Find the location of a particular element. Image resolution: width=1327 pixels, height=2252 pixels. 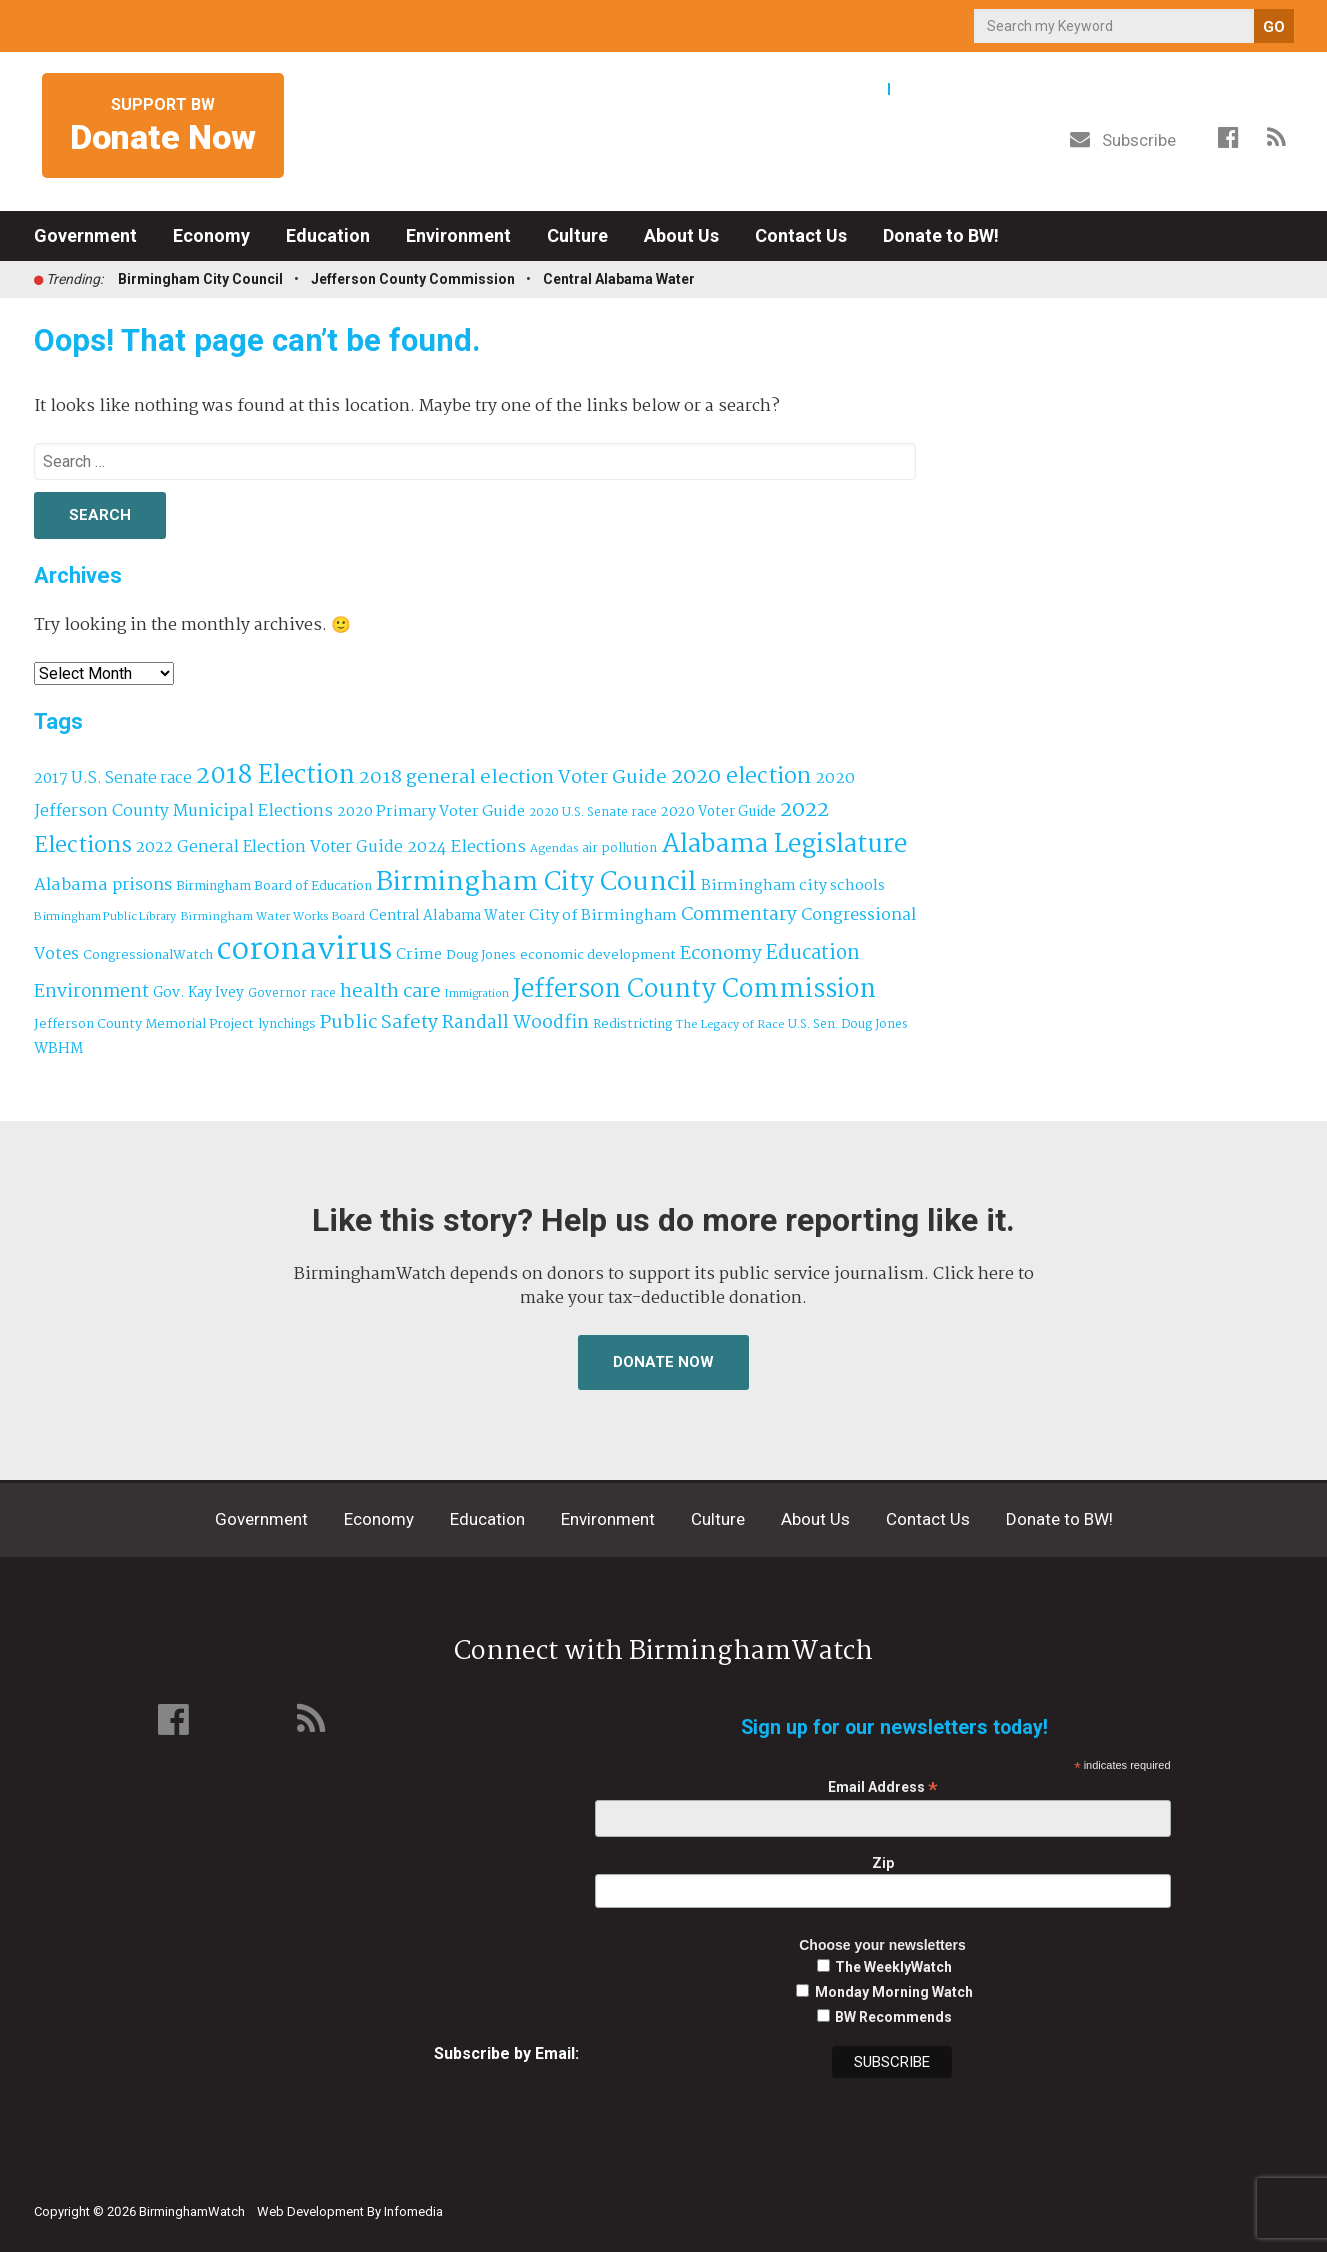

lynchings [lynchings (38 items)] is located at coordinates (287, 1024).